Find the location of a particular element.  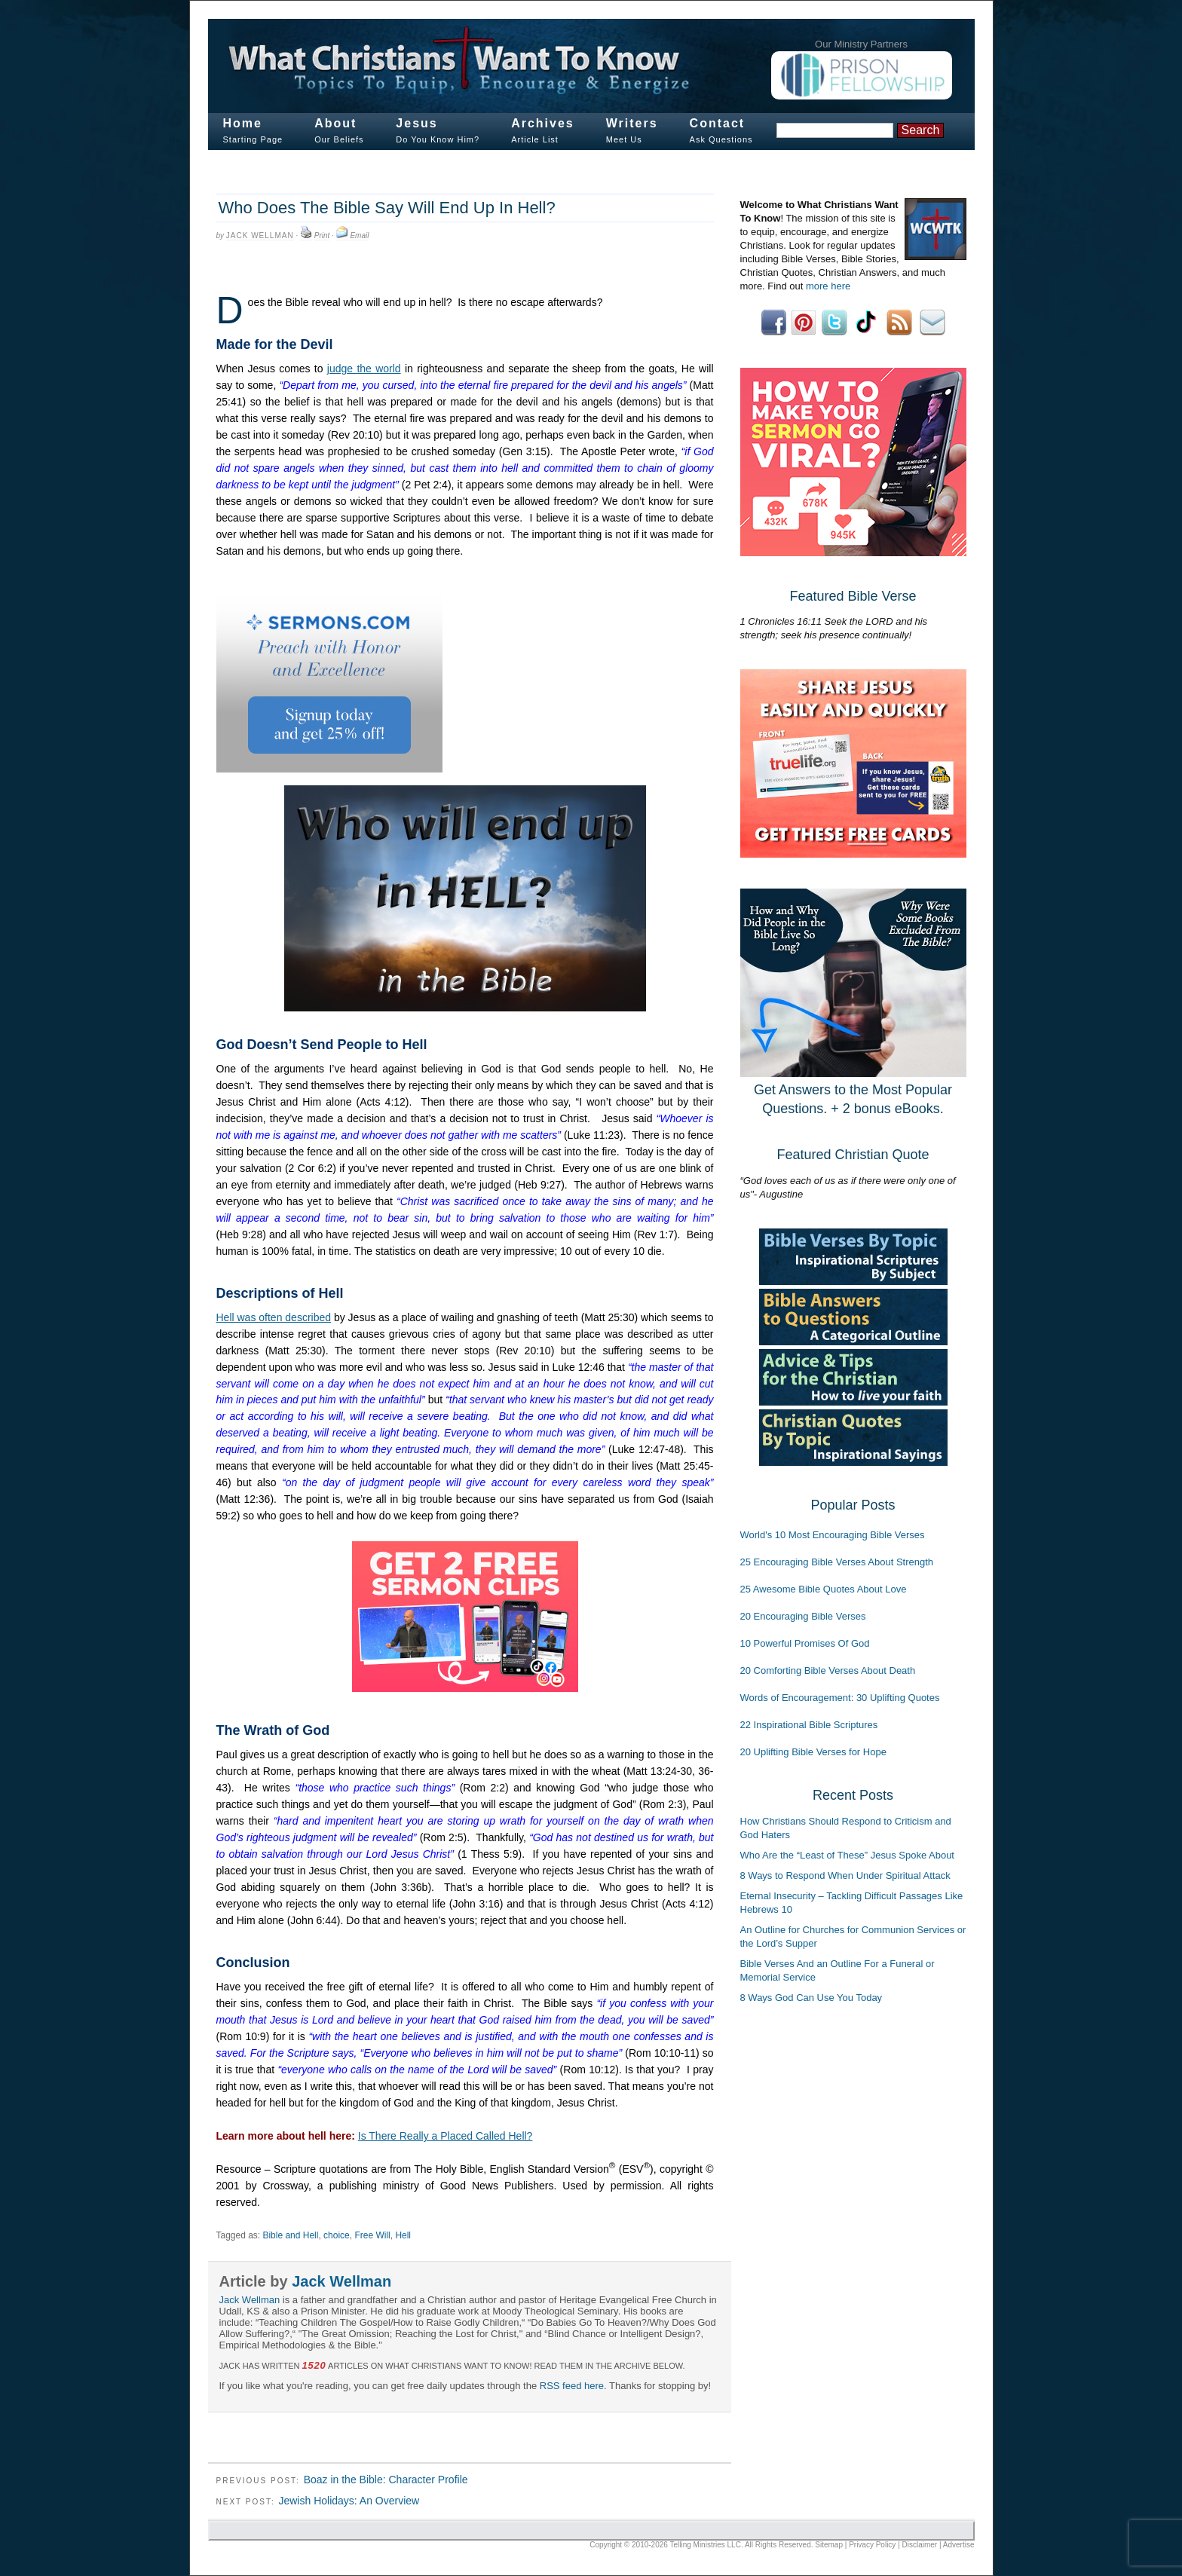

25 Awesome Bible Quotes About Love is located at coordinates (823, 1589).